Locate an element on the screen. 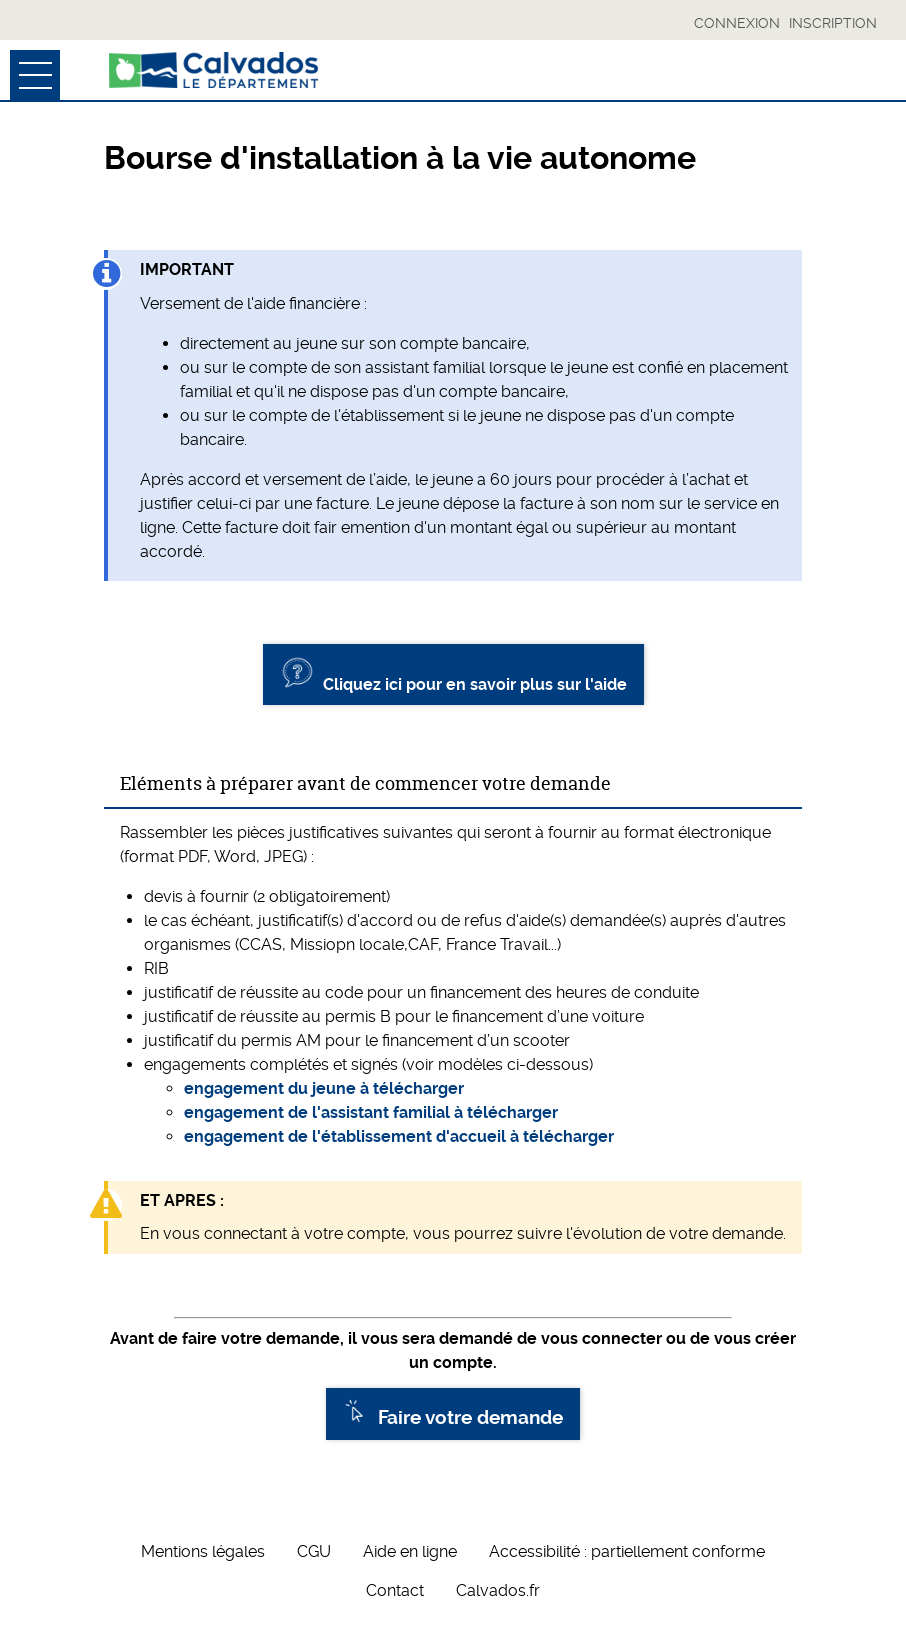  engagement du jeune à télécharger is located at coordinates (324, 1088).